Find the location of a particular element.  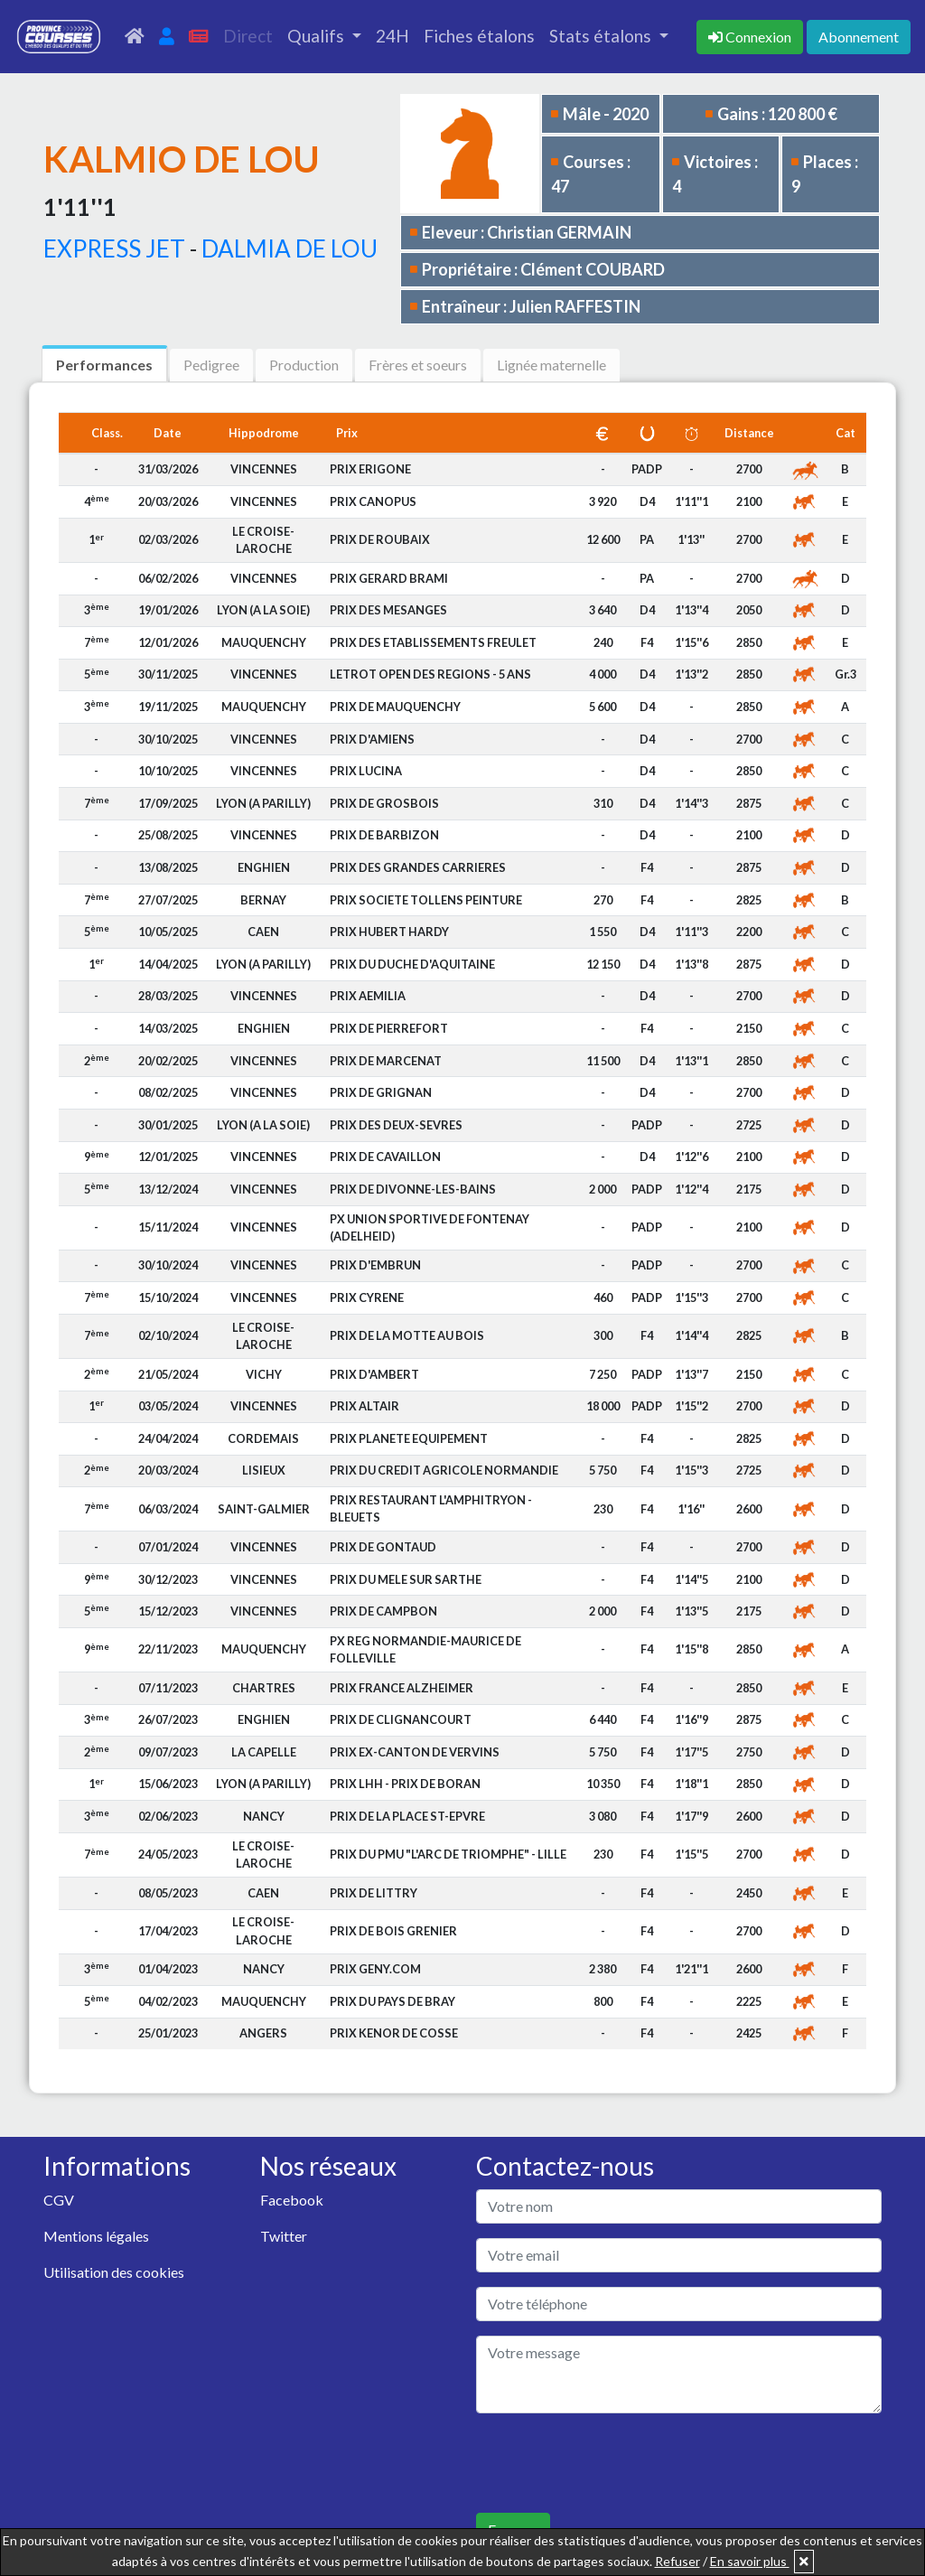

Refuser is located at coordinates (677, 2561).